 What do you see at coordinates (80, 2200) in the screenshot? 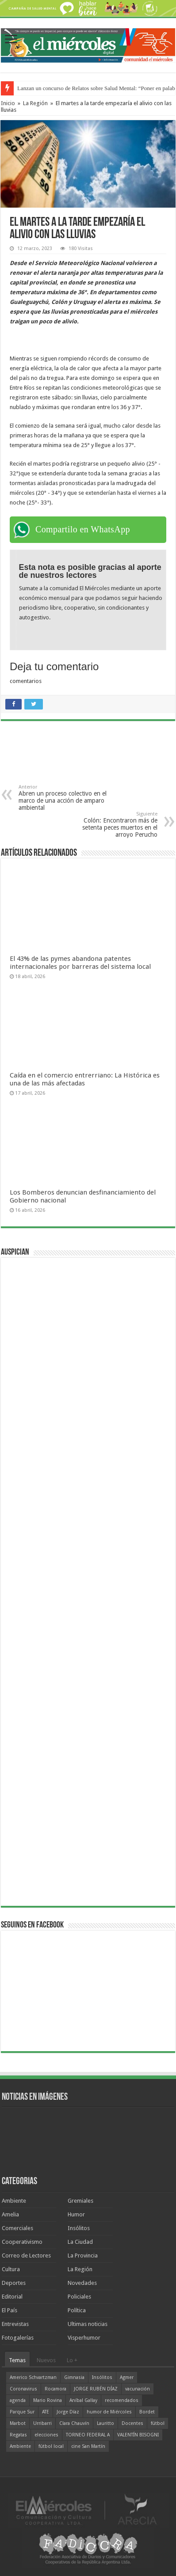
I see `Gremiales` at bounding box center [80, 2200].